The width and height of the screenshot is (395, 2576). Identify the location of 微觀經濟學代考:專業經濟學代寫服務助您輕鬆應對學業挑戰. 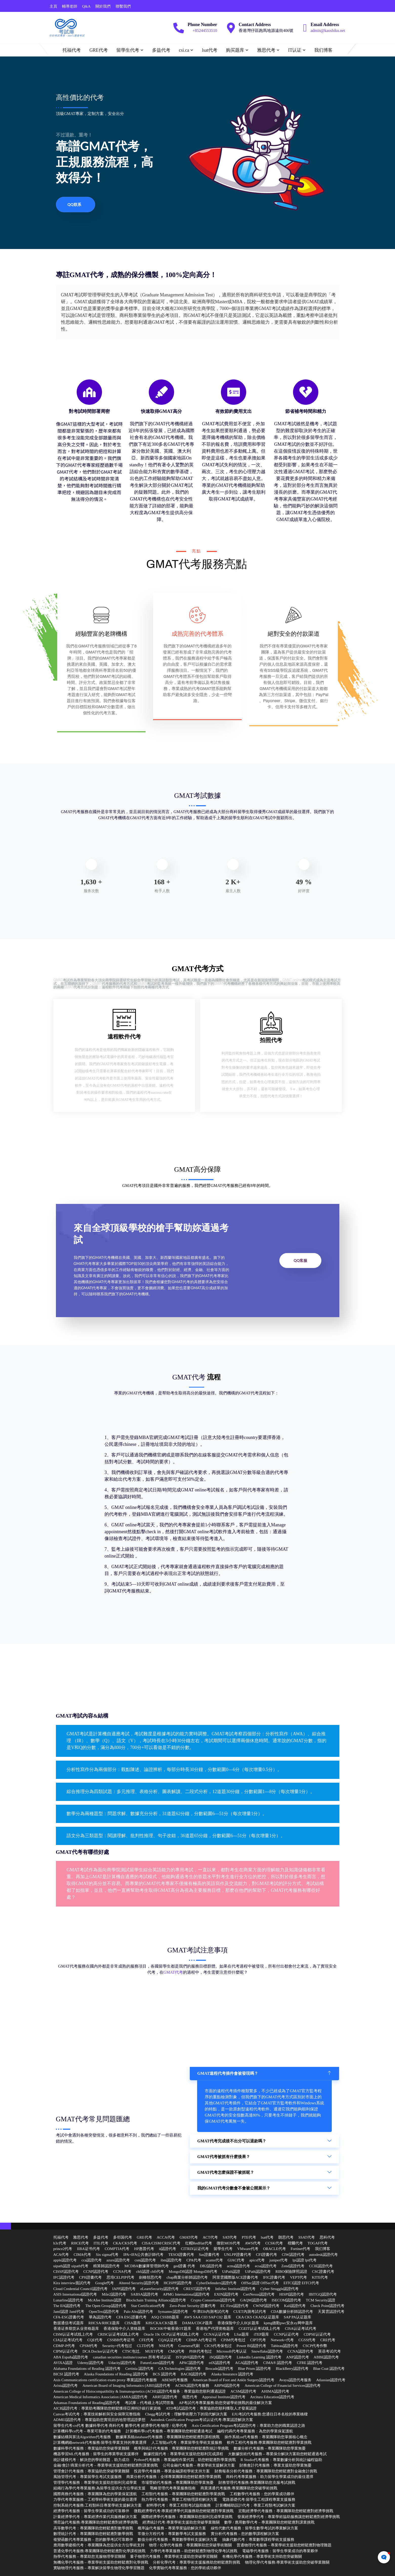
(184, 2511).